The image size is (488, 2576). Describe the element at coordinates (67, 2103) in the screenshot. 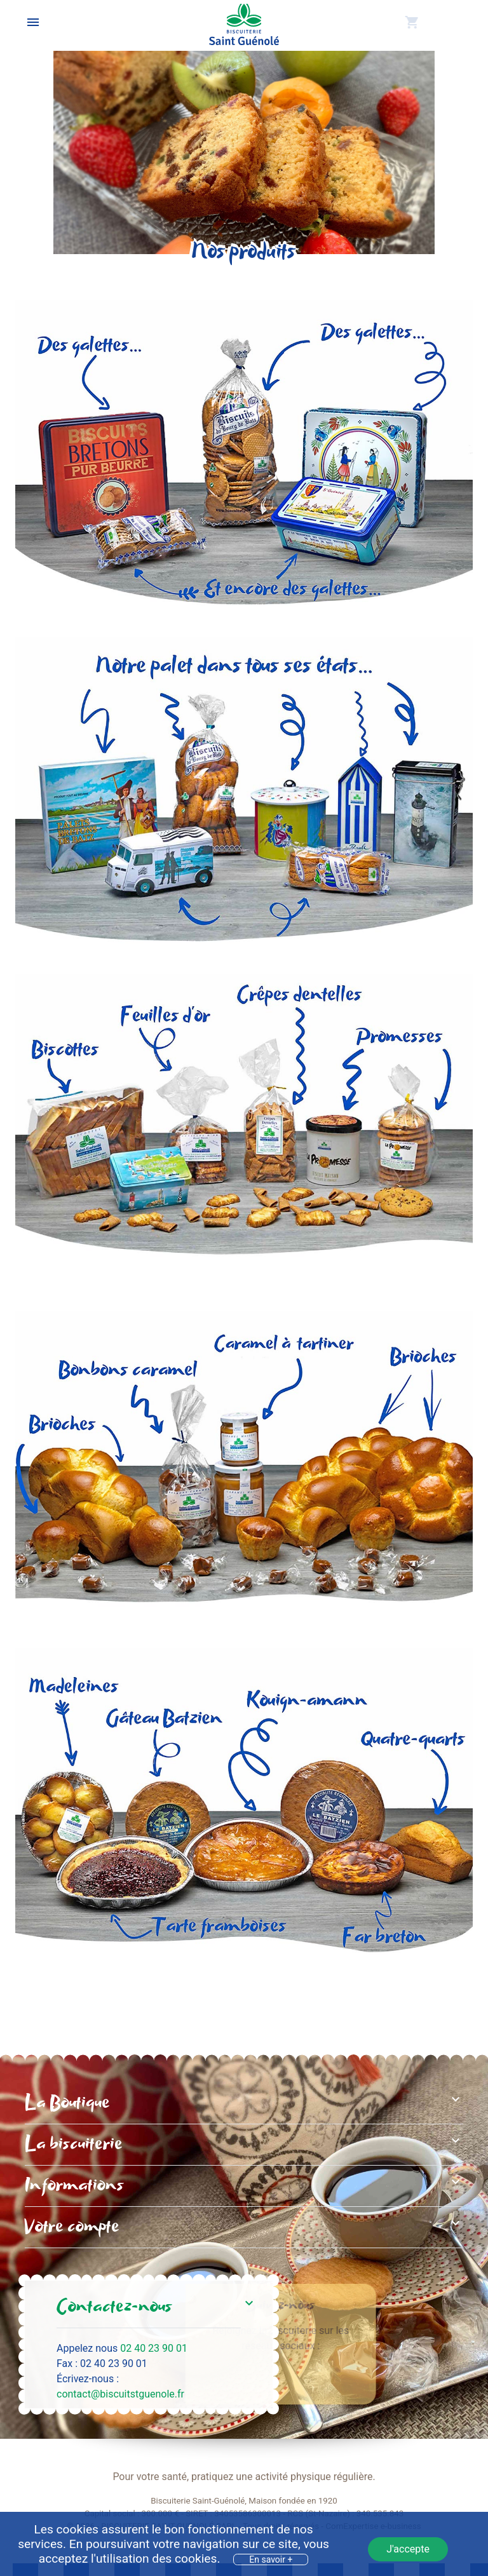

I see `La Boutique` at that location.